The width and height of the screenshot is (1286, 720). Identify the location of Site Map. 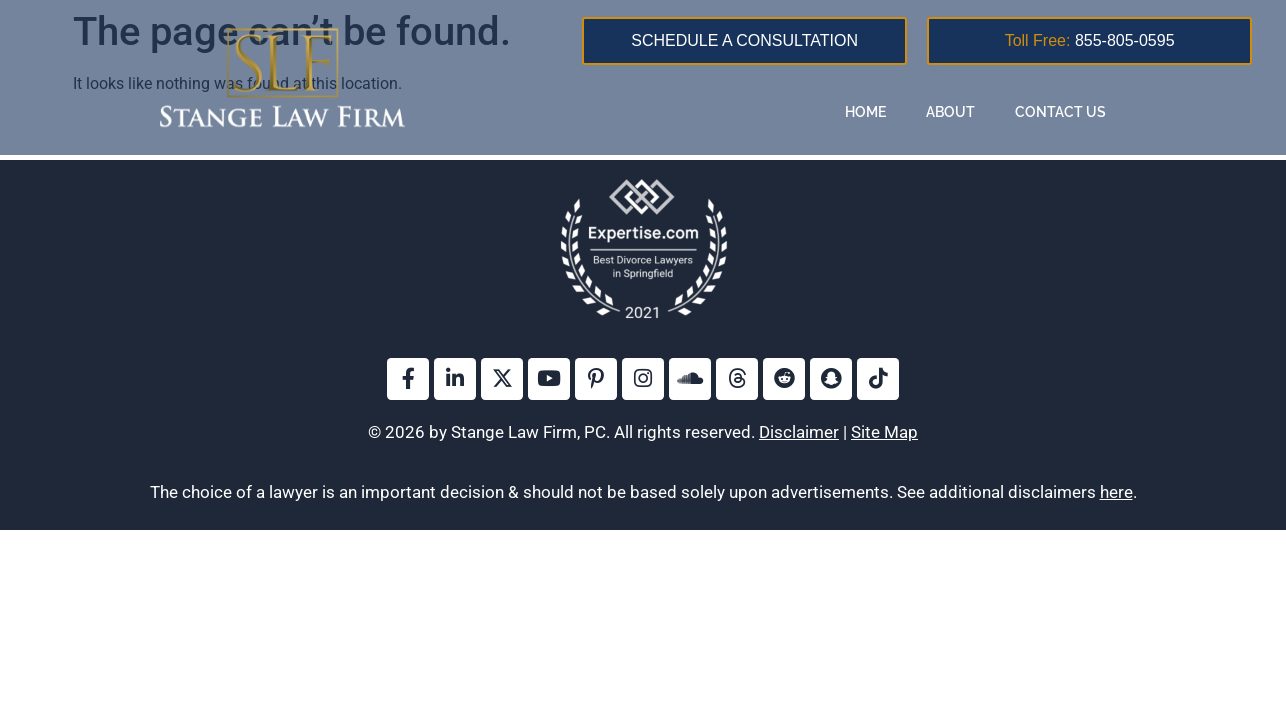
(884, 432).